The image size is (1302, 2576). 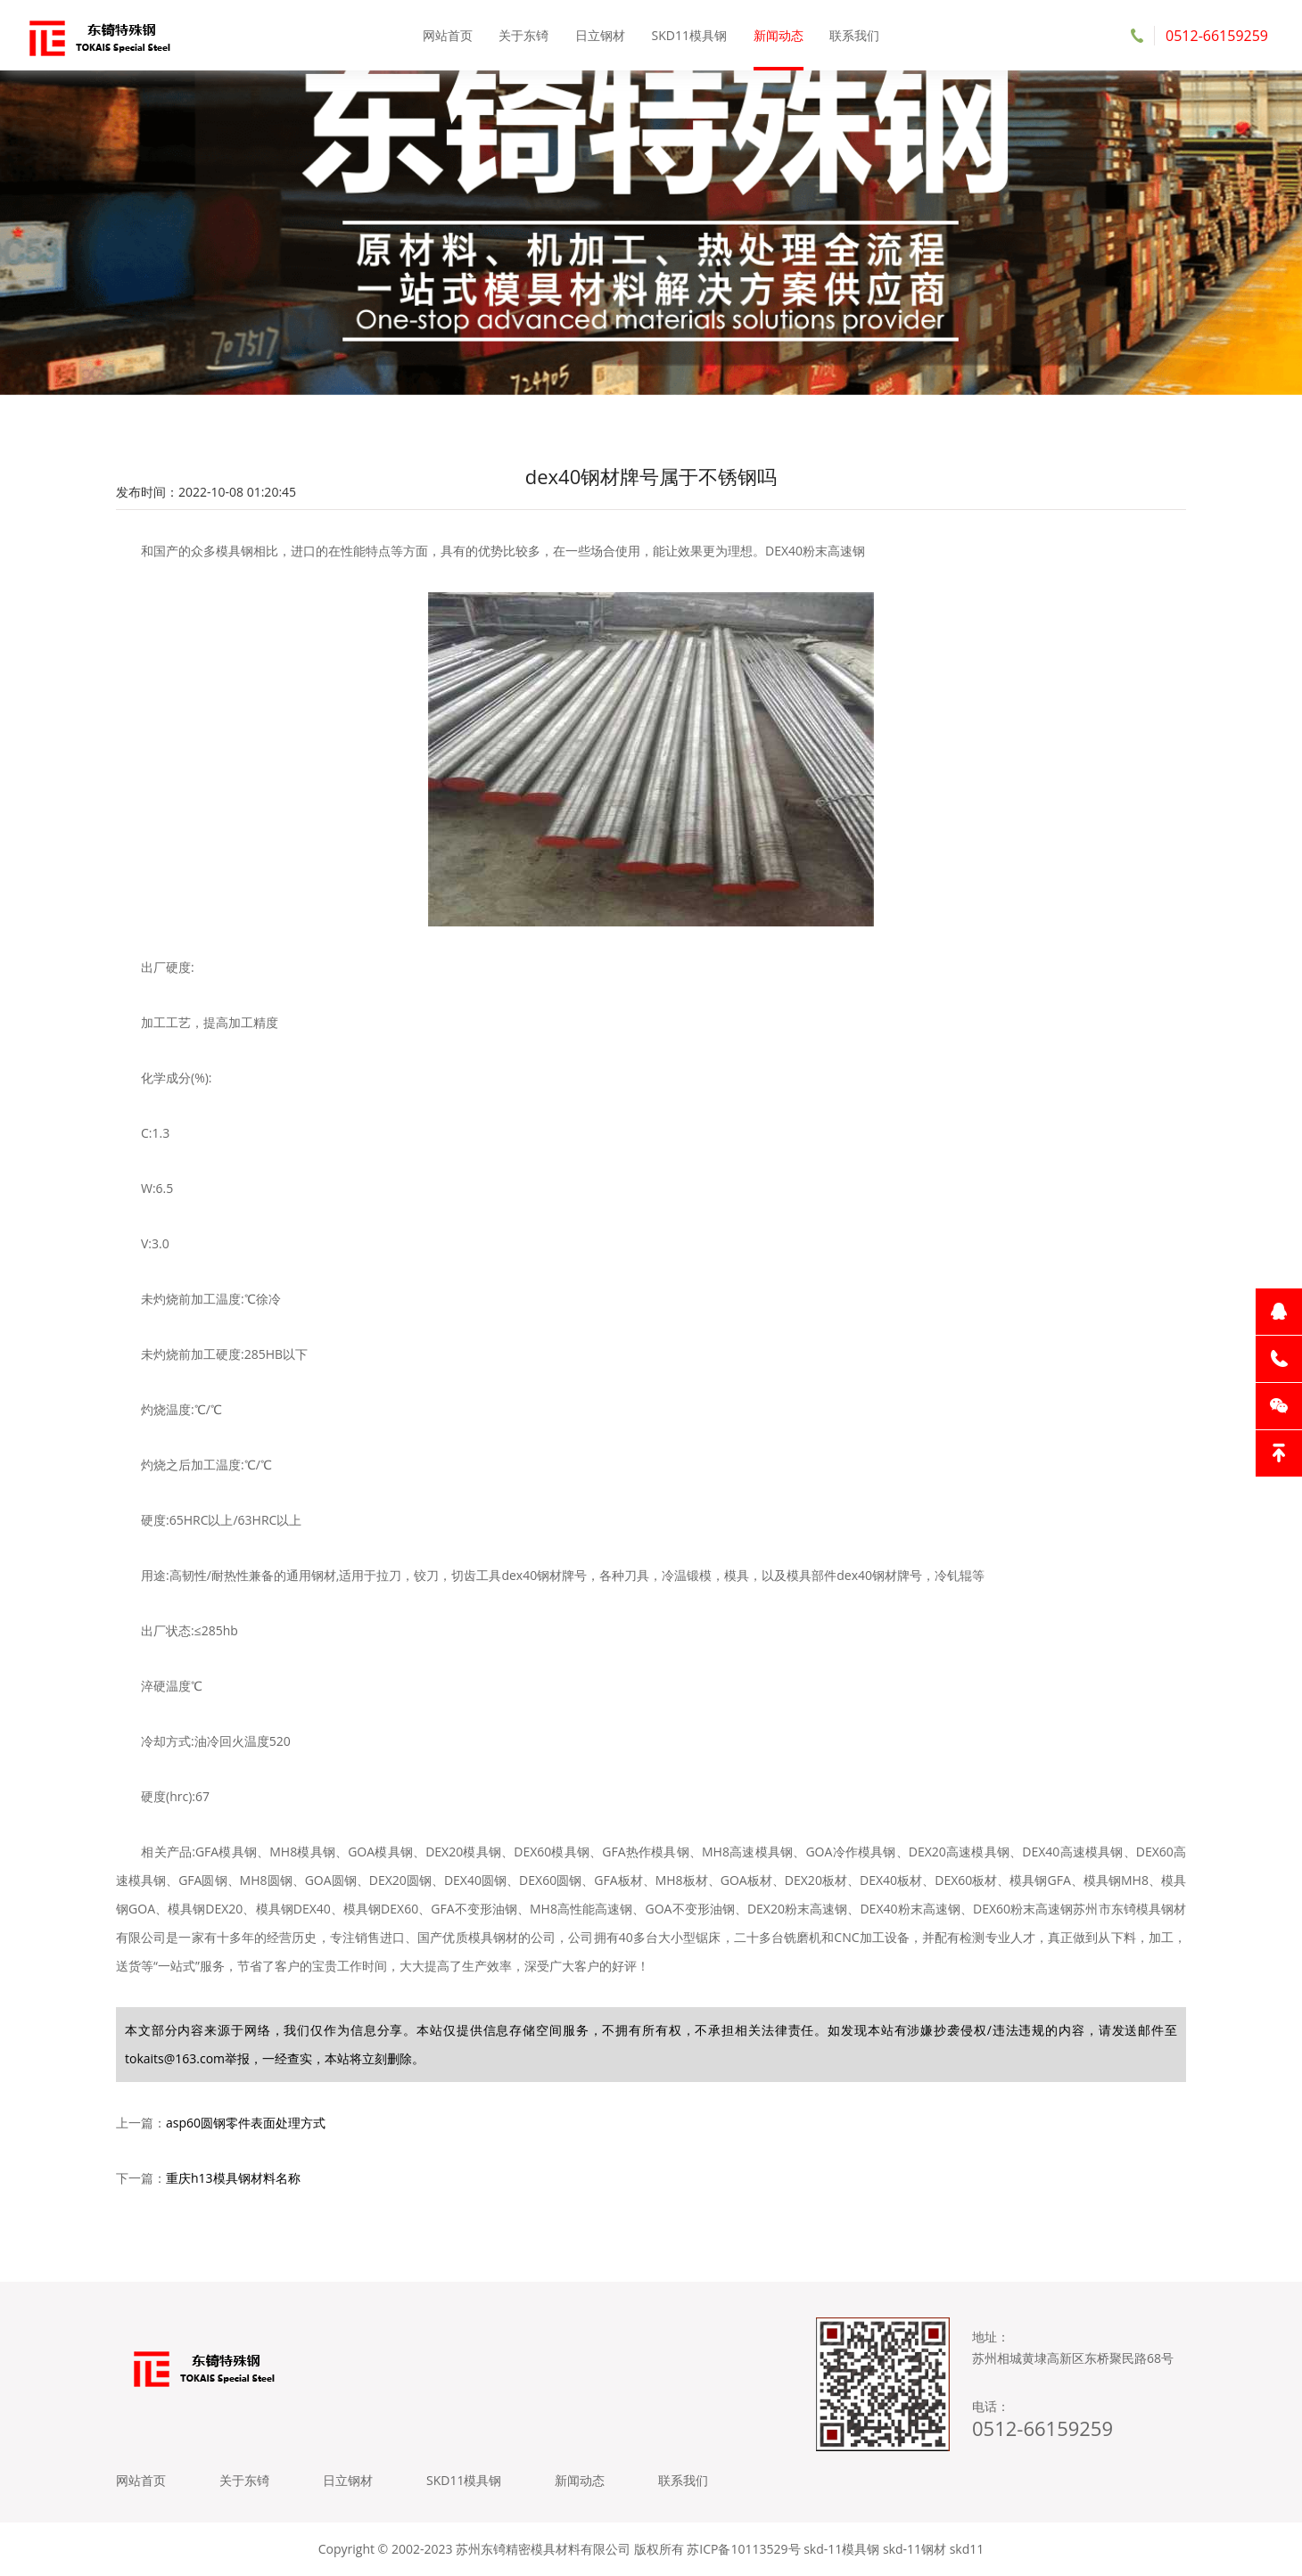 I want to click on 日立钢材, so click(x=600, y=35).